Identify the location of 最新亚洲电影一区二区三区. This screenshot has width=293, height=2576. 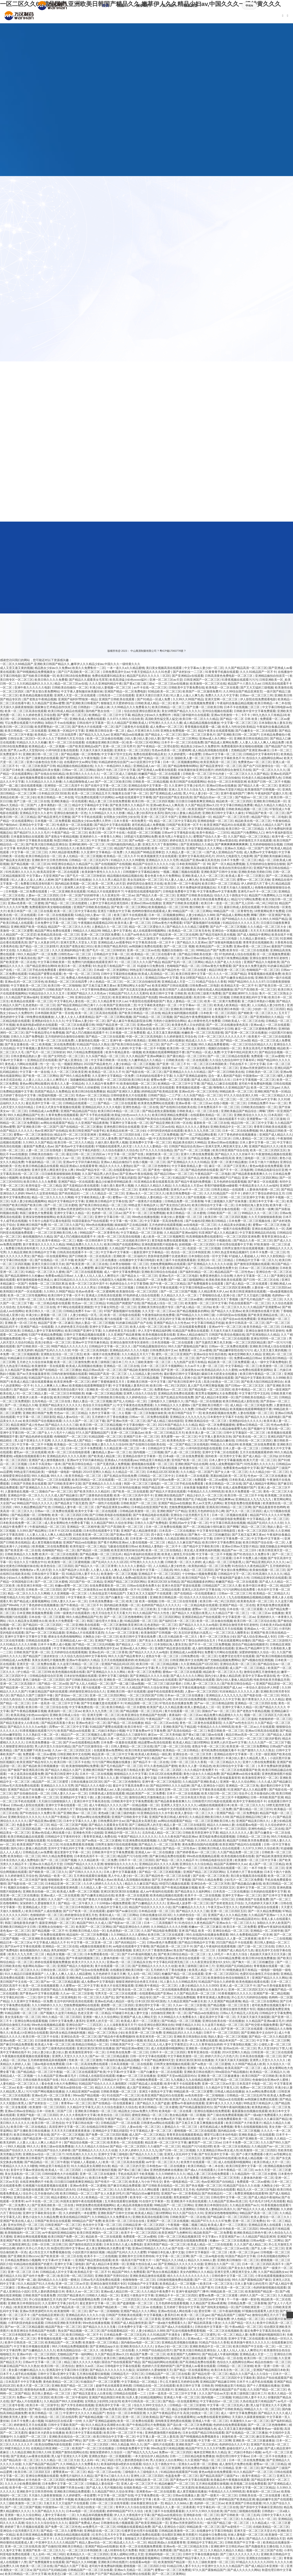
(57, 1922).